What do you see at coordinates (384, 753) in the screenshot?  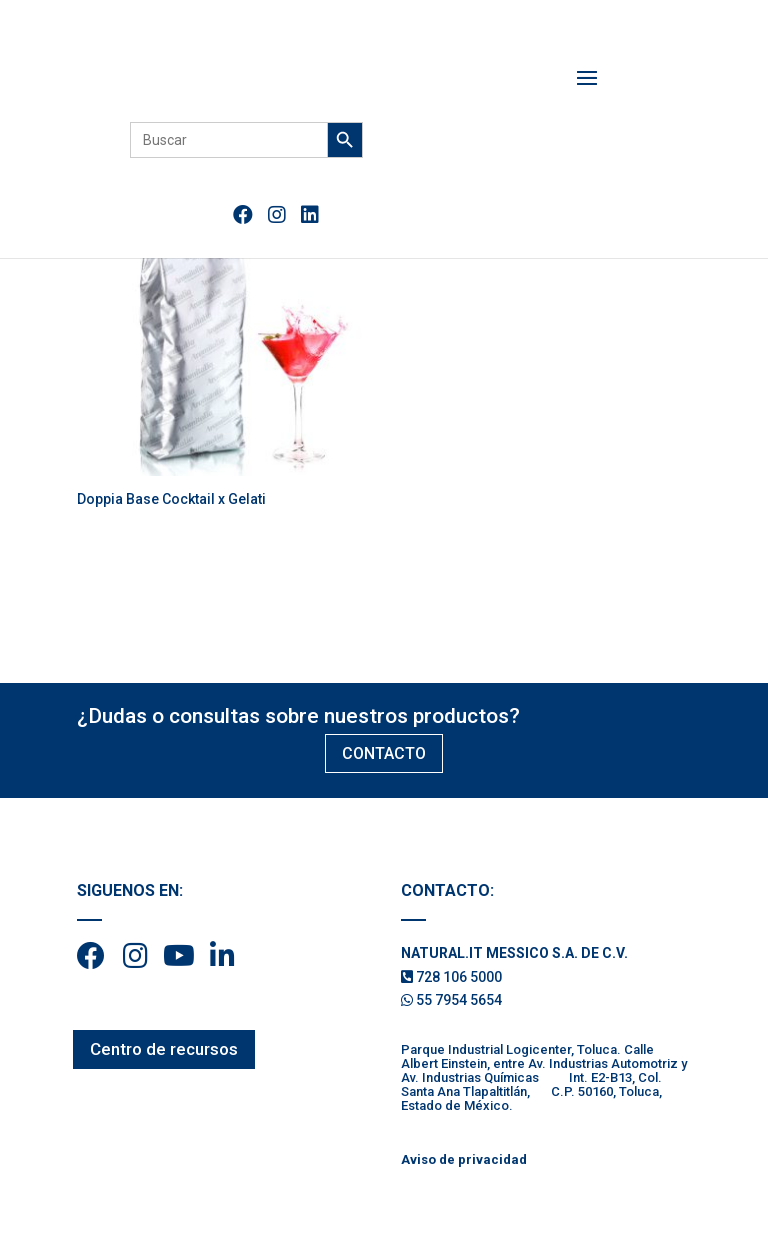 I see `CONTACTO` at bounding box center [384, 753].